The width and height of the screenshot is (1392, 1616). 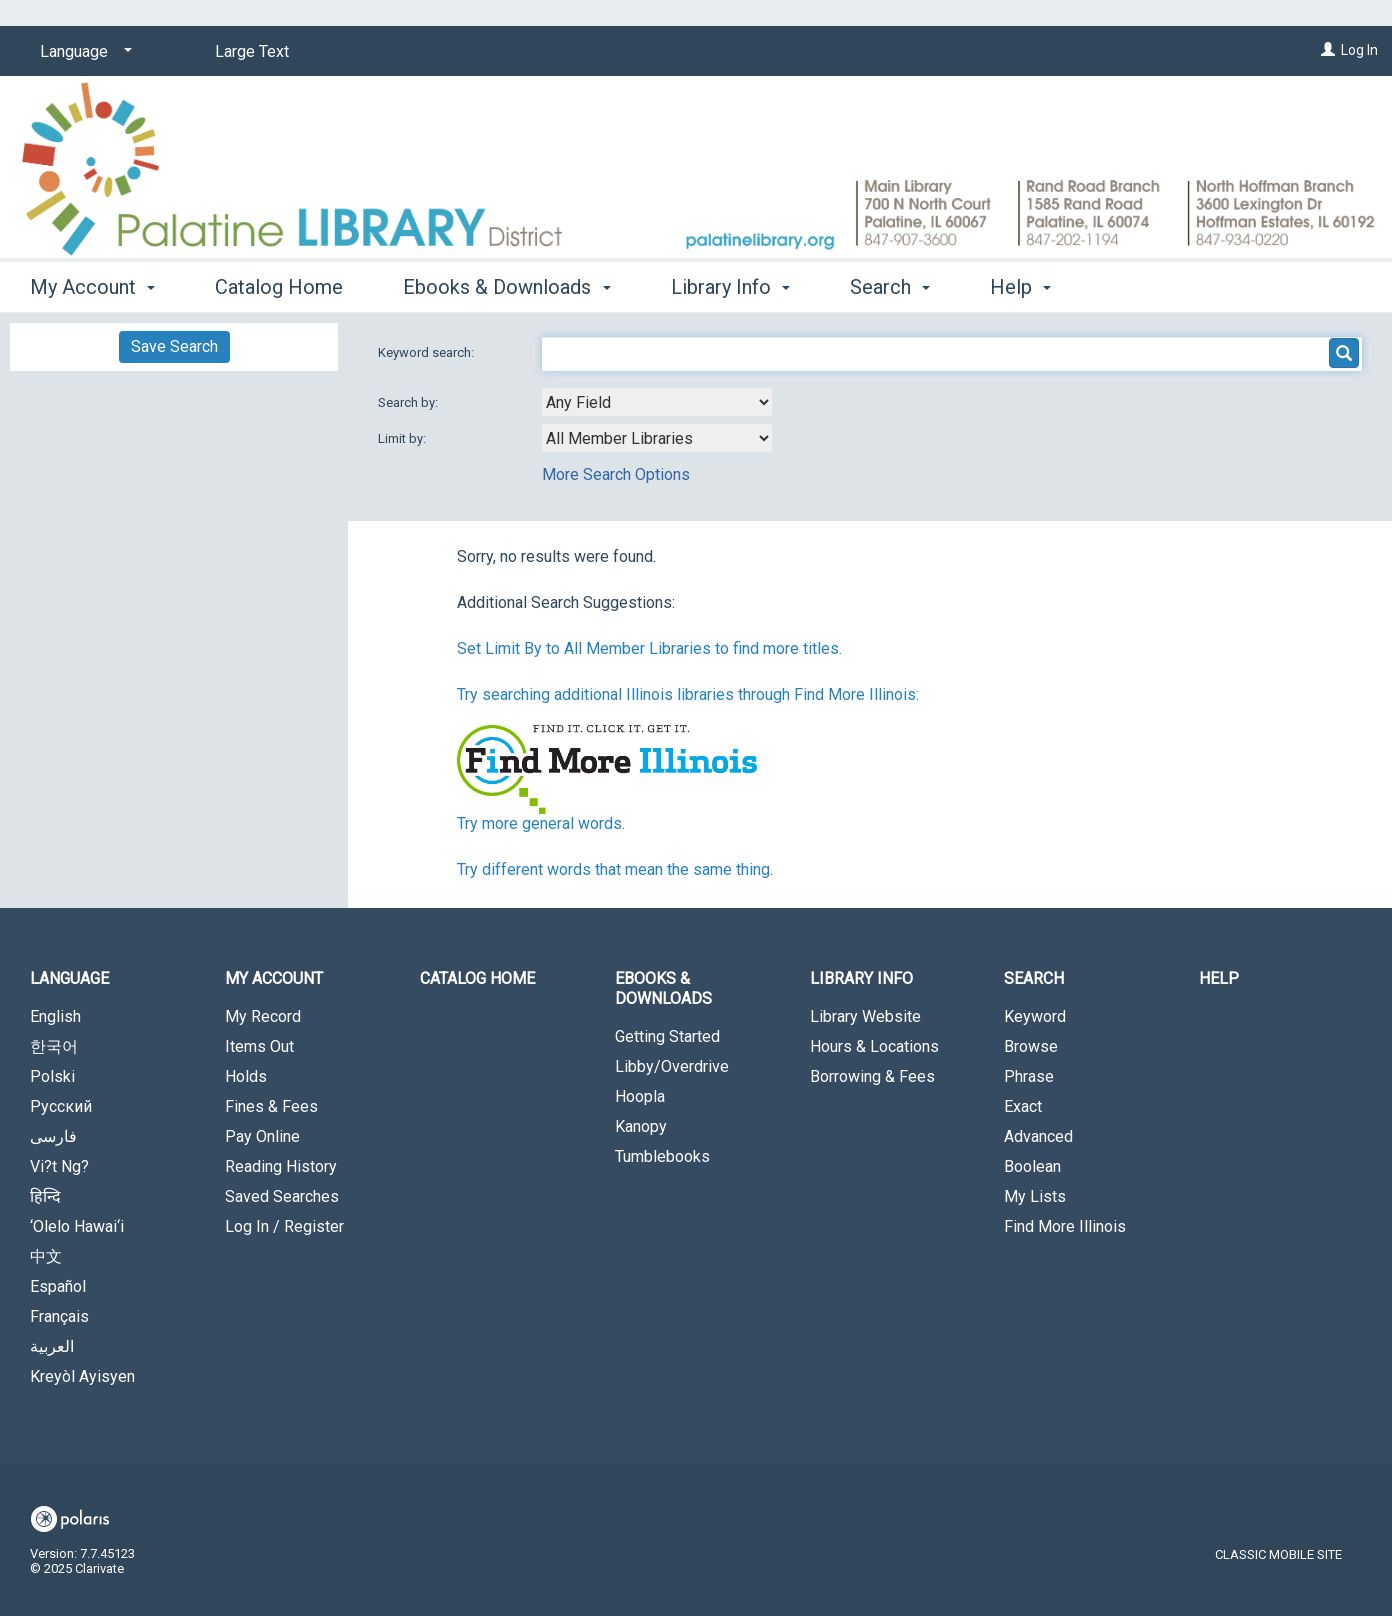 I want to click on Limit by:, so click(x=403, y=438).